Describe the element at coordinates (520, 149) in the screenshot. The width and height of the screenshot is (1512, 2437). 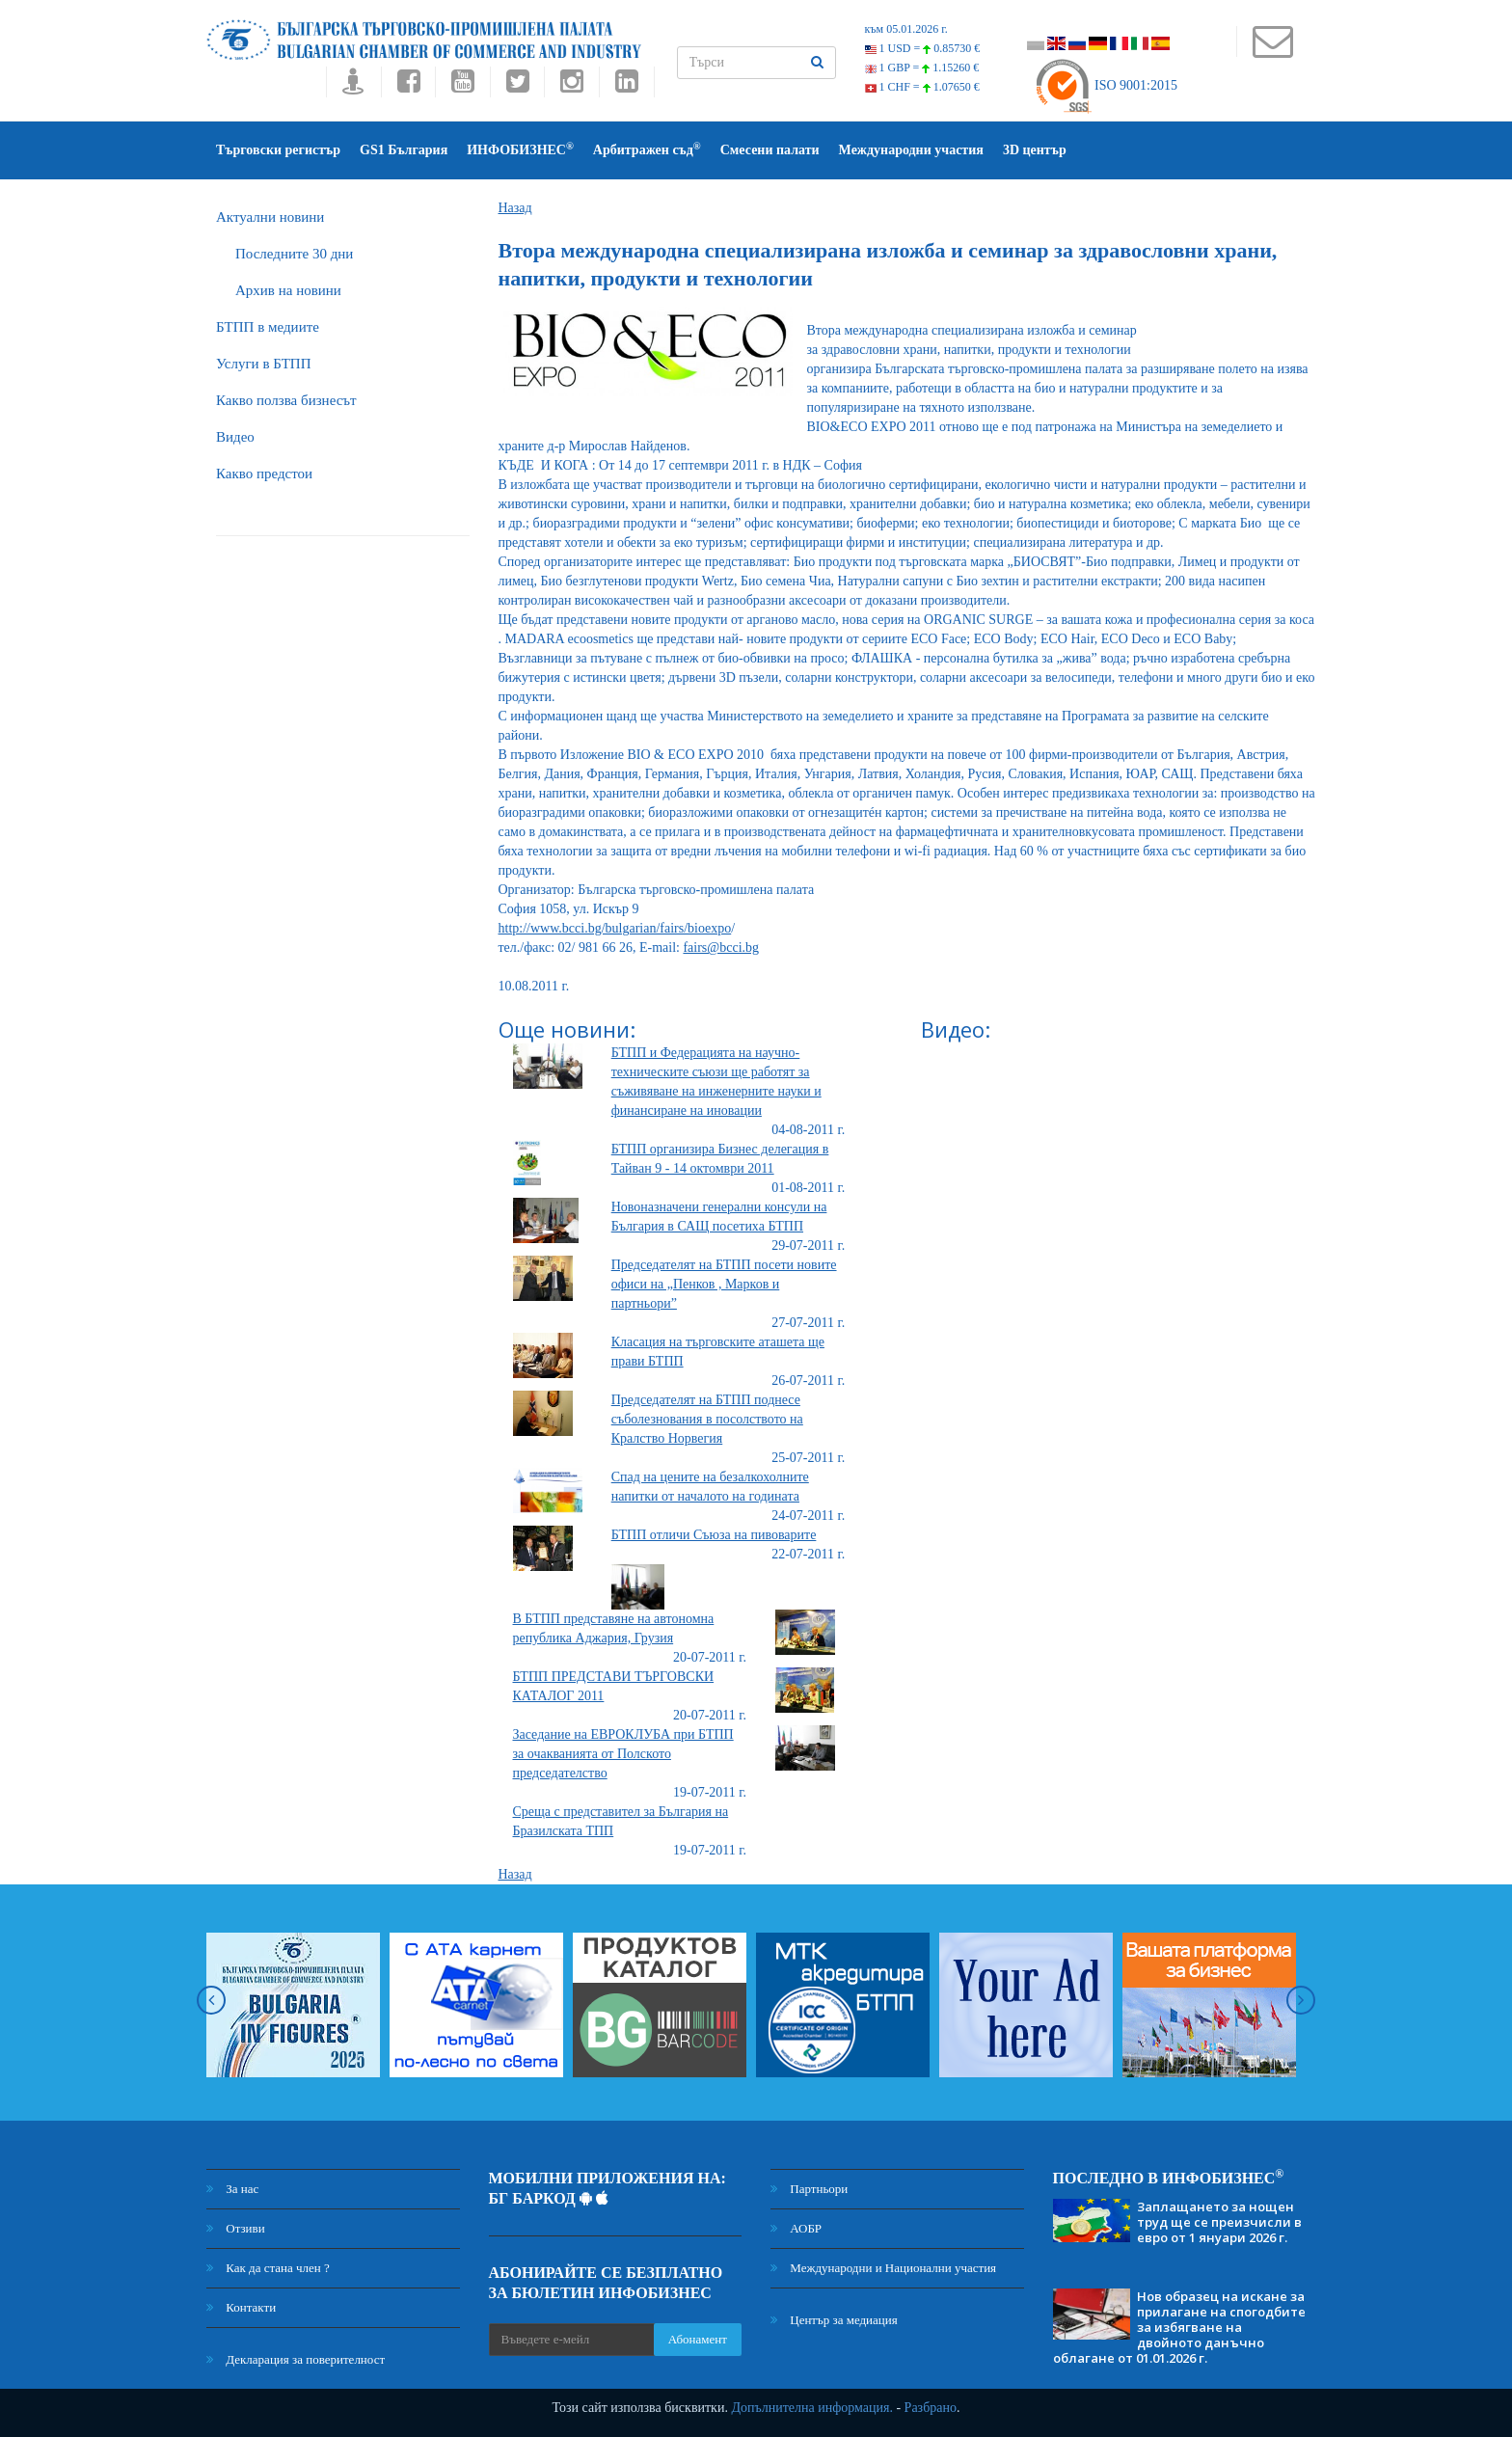
I see `ИНФОБИЗНЕС` at that location.